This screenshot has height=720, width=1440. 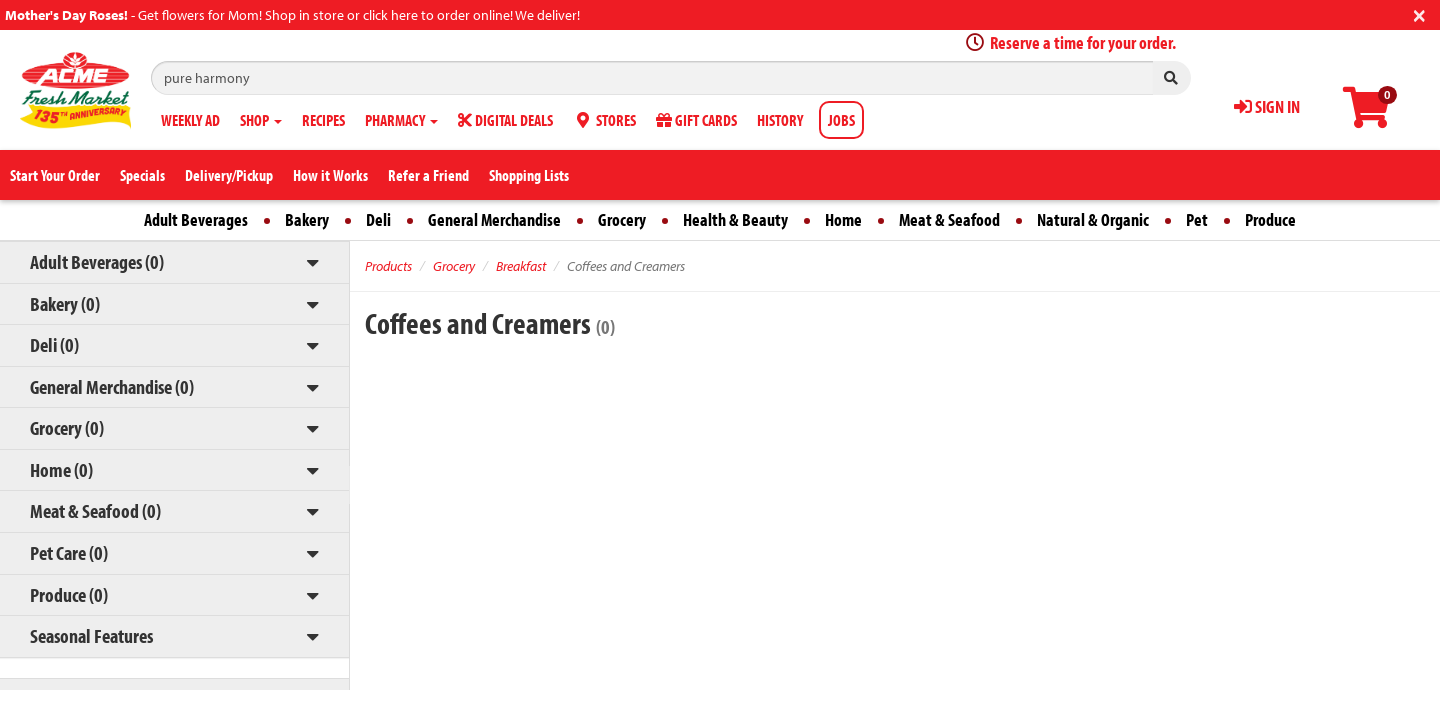 I want to click on PHARMACY [button], so click(x=401, y=120).